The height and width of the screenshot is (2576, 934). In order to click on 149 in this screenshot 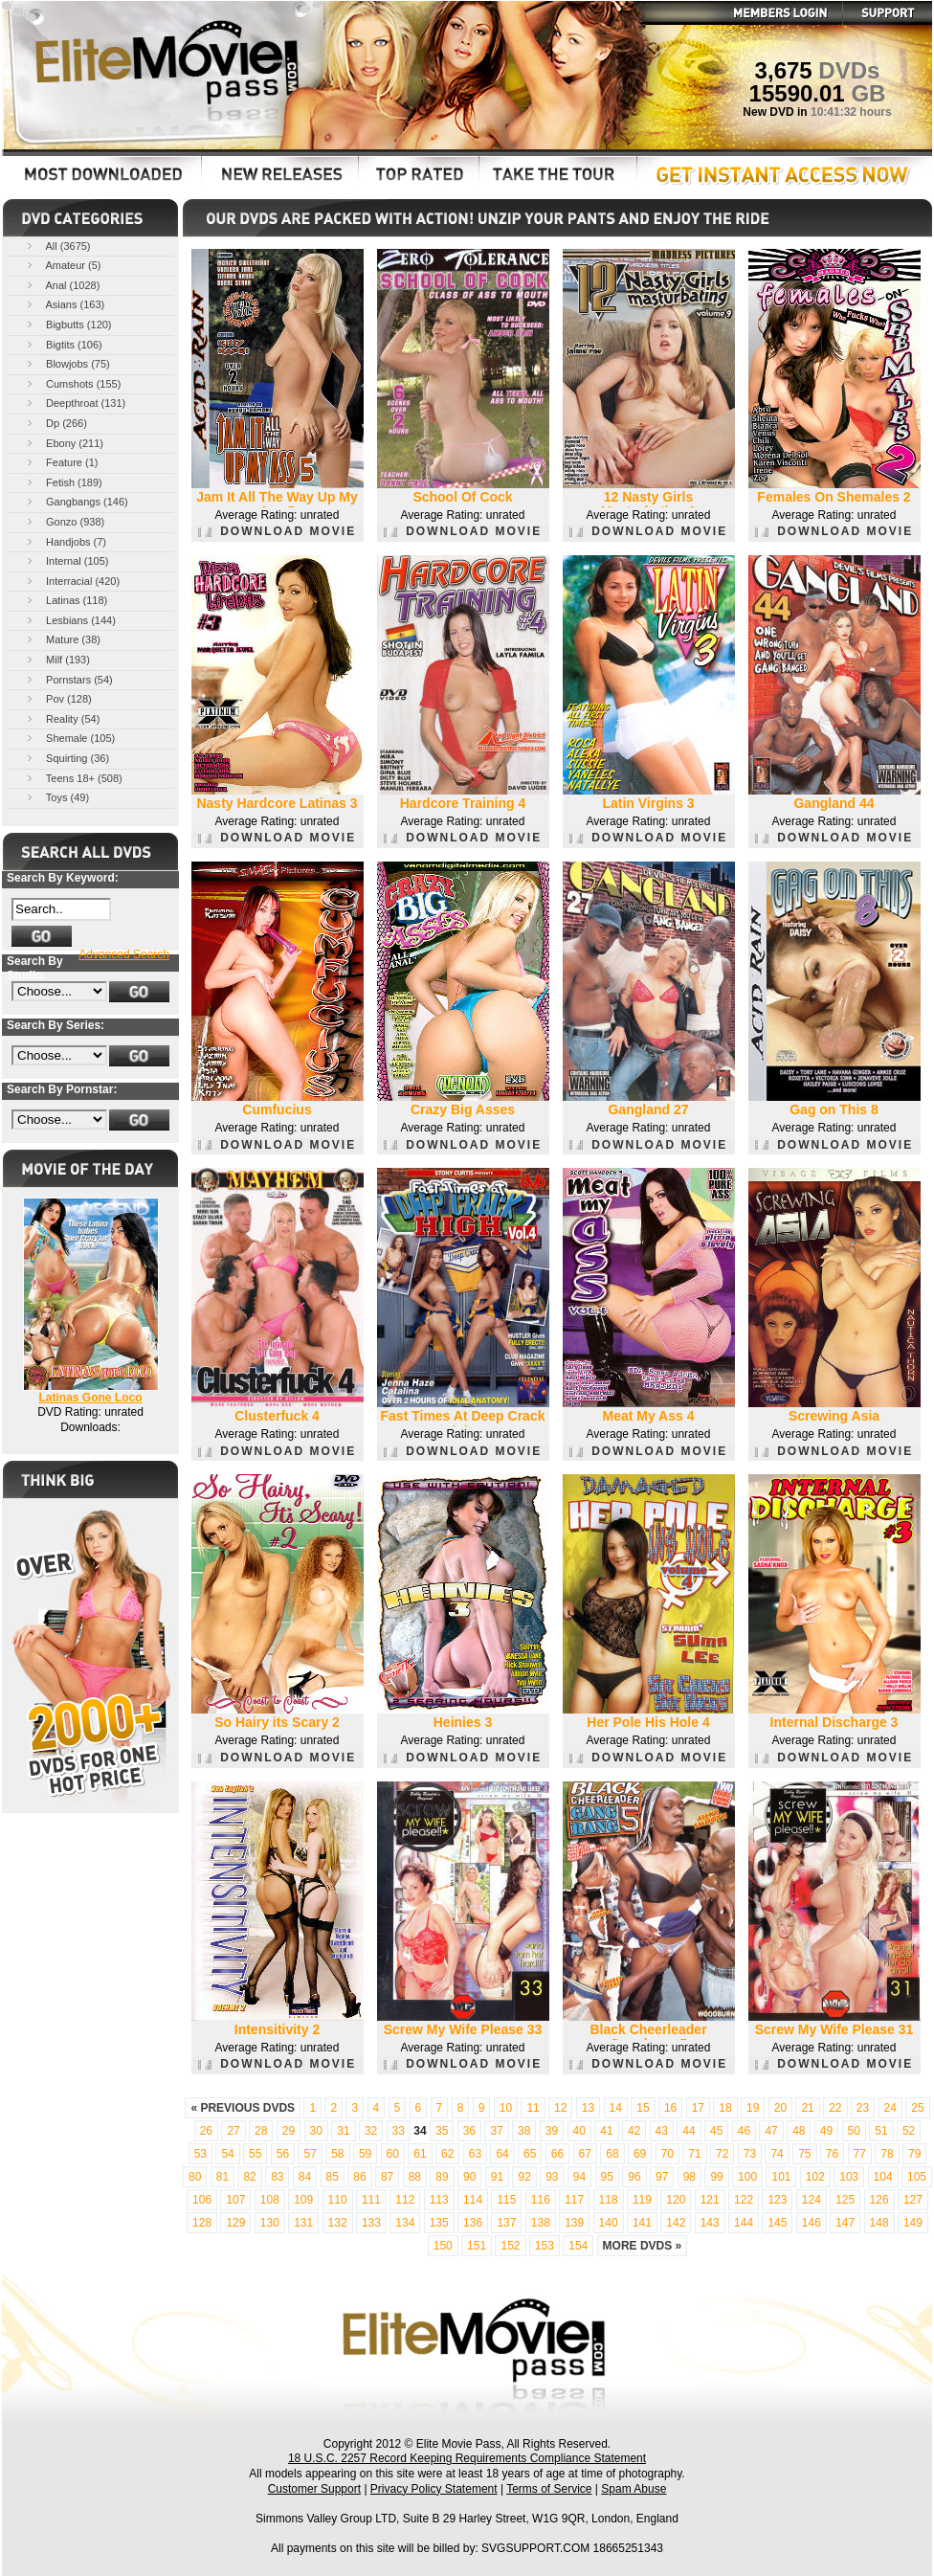, I will do `click(913, 2222)`.